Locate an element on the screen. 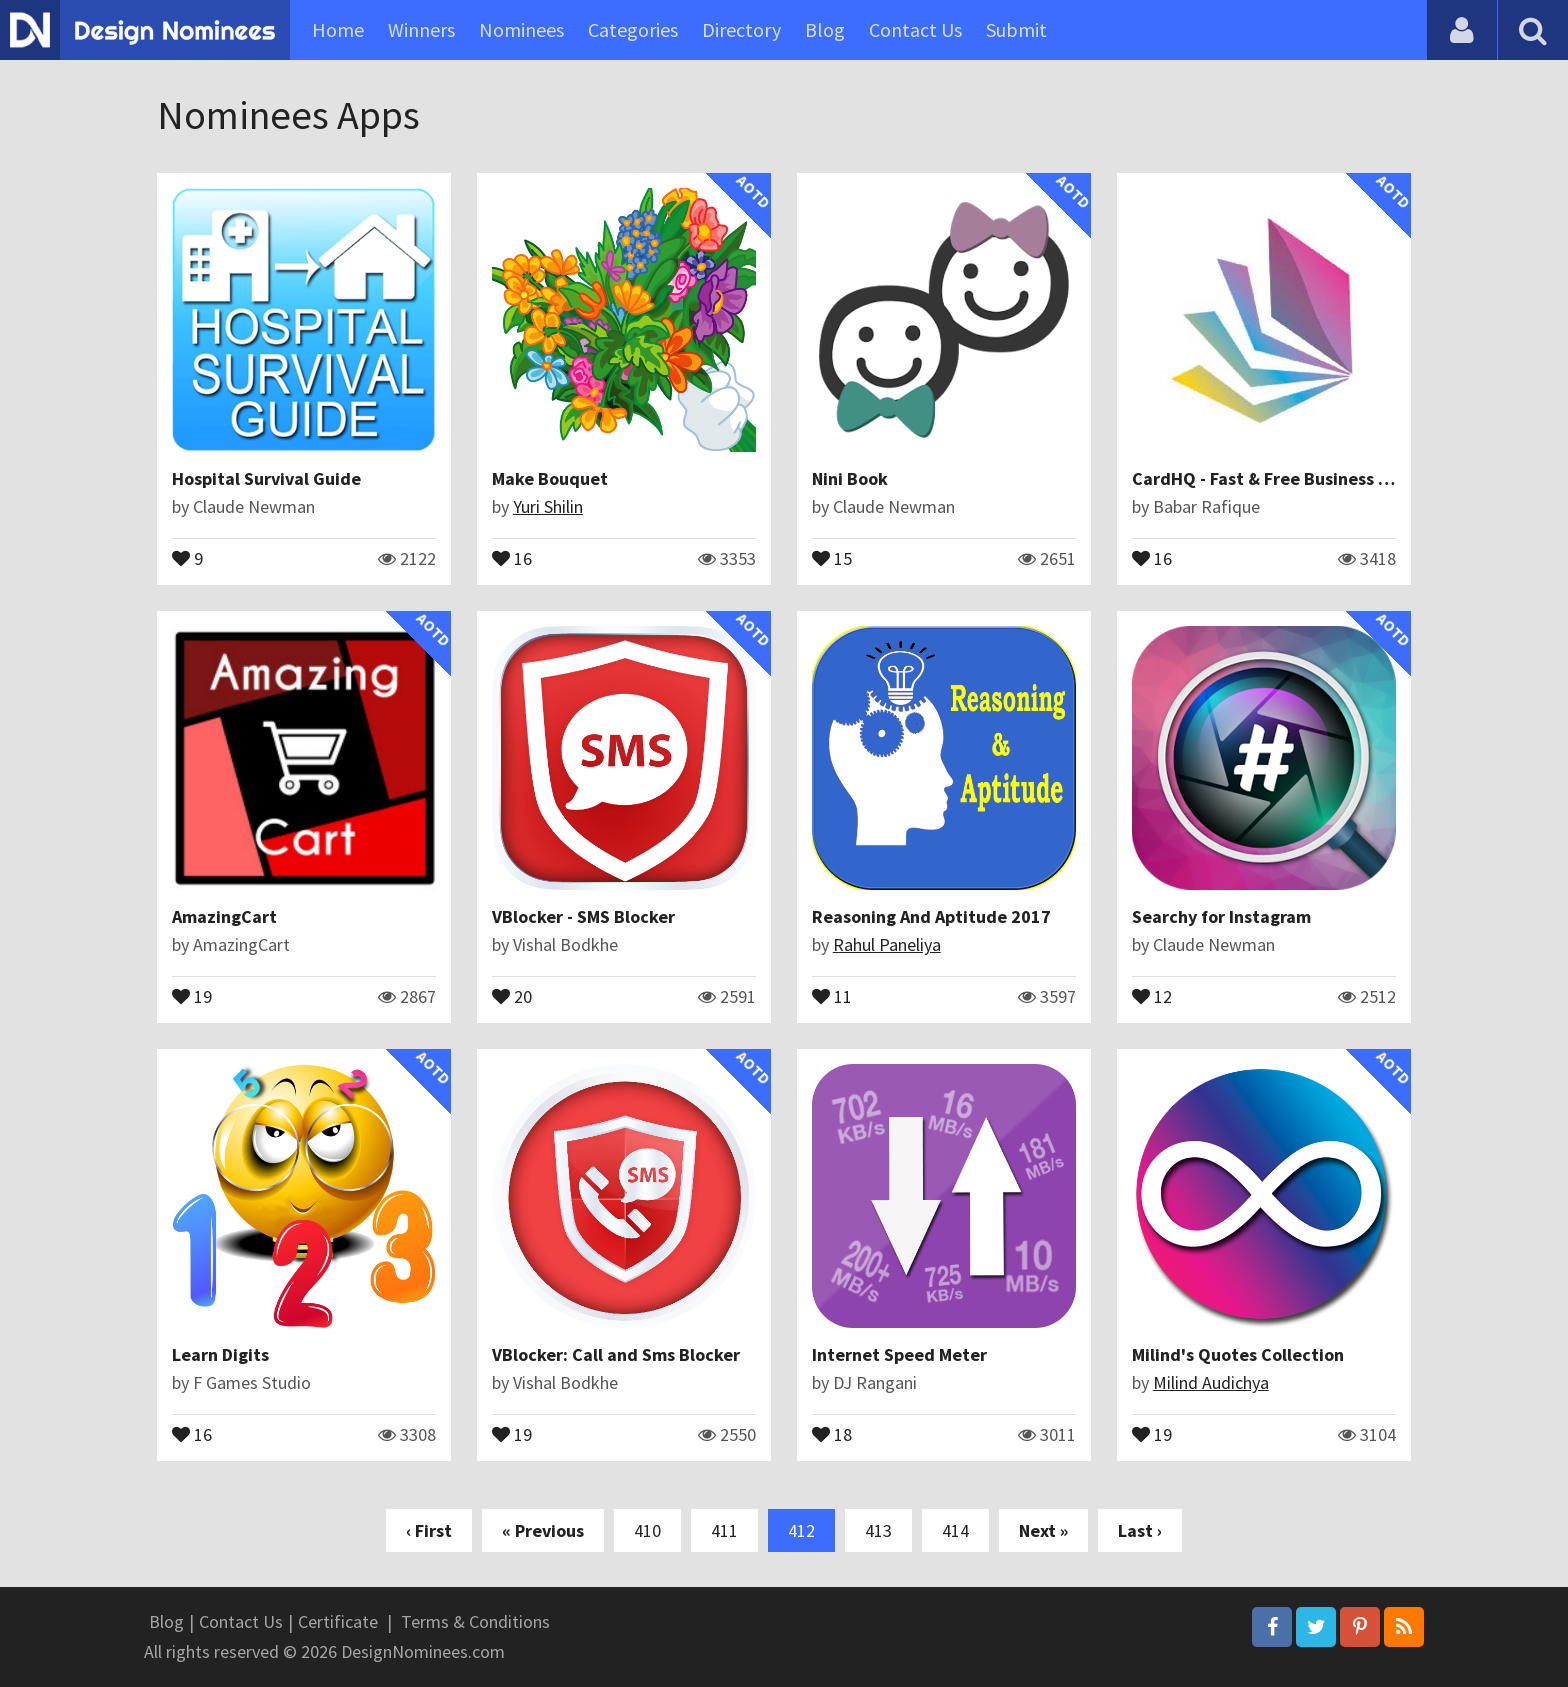 Image resolution: width=1568 pixels, height=1687 pixels. VBlocker - SMS Blocker is located at coordinates (583, 916).